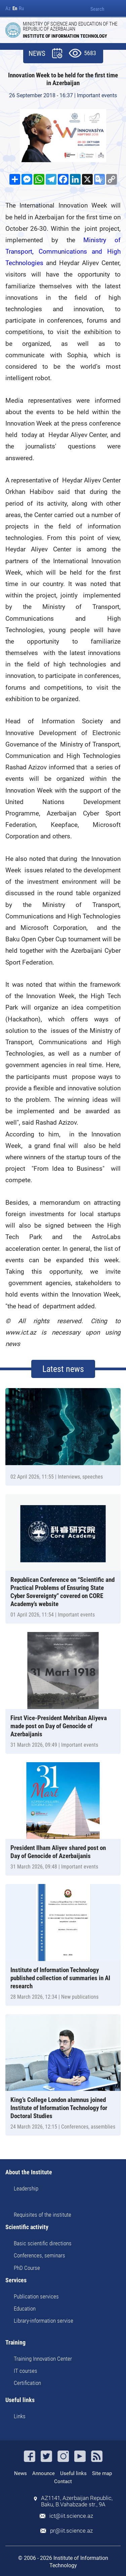  Describe the element at coordinates (63, 251) in the screenshot. I see `Ministry of Transport, Communications and High Technologies` at that location.